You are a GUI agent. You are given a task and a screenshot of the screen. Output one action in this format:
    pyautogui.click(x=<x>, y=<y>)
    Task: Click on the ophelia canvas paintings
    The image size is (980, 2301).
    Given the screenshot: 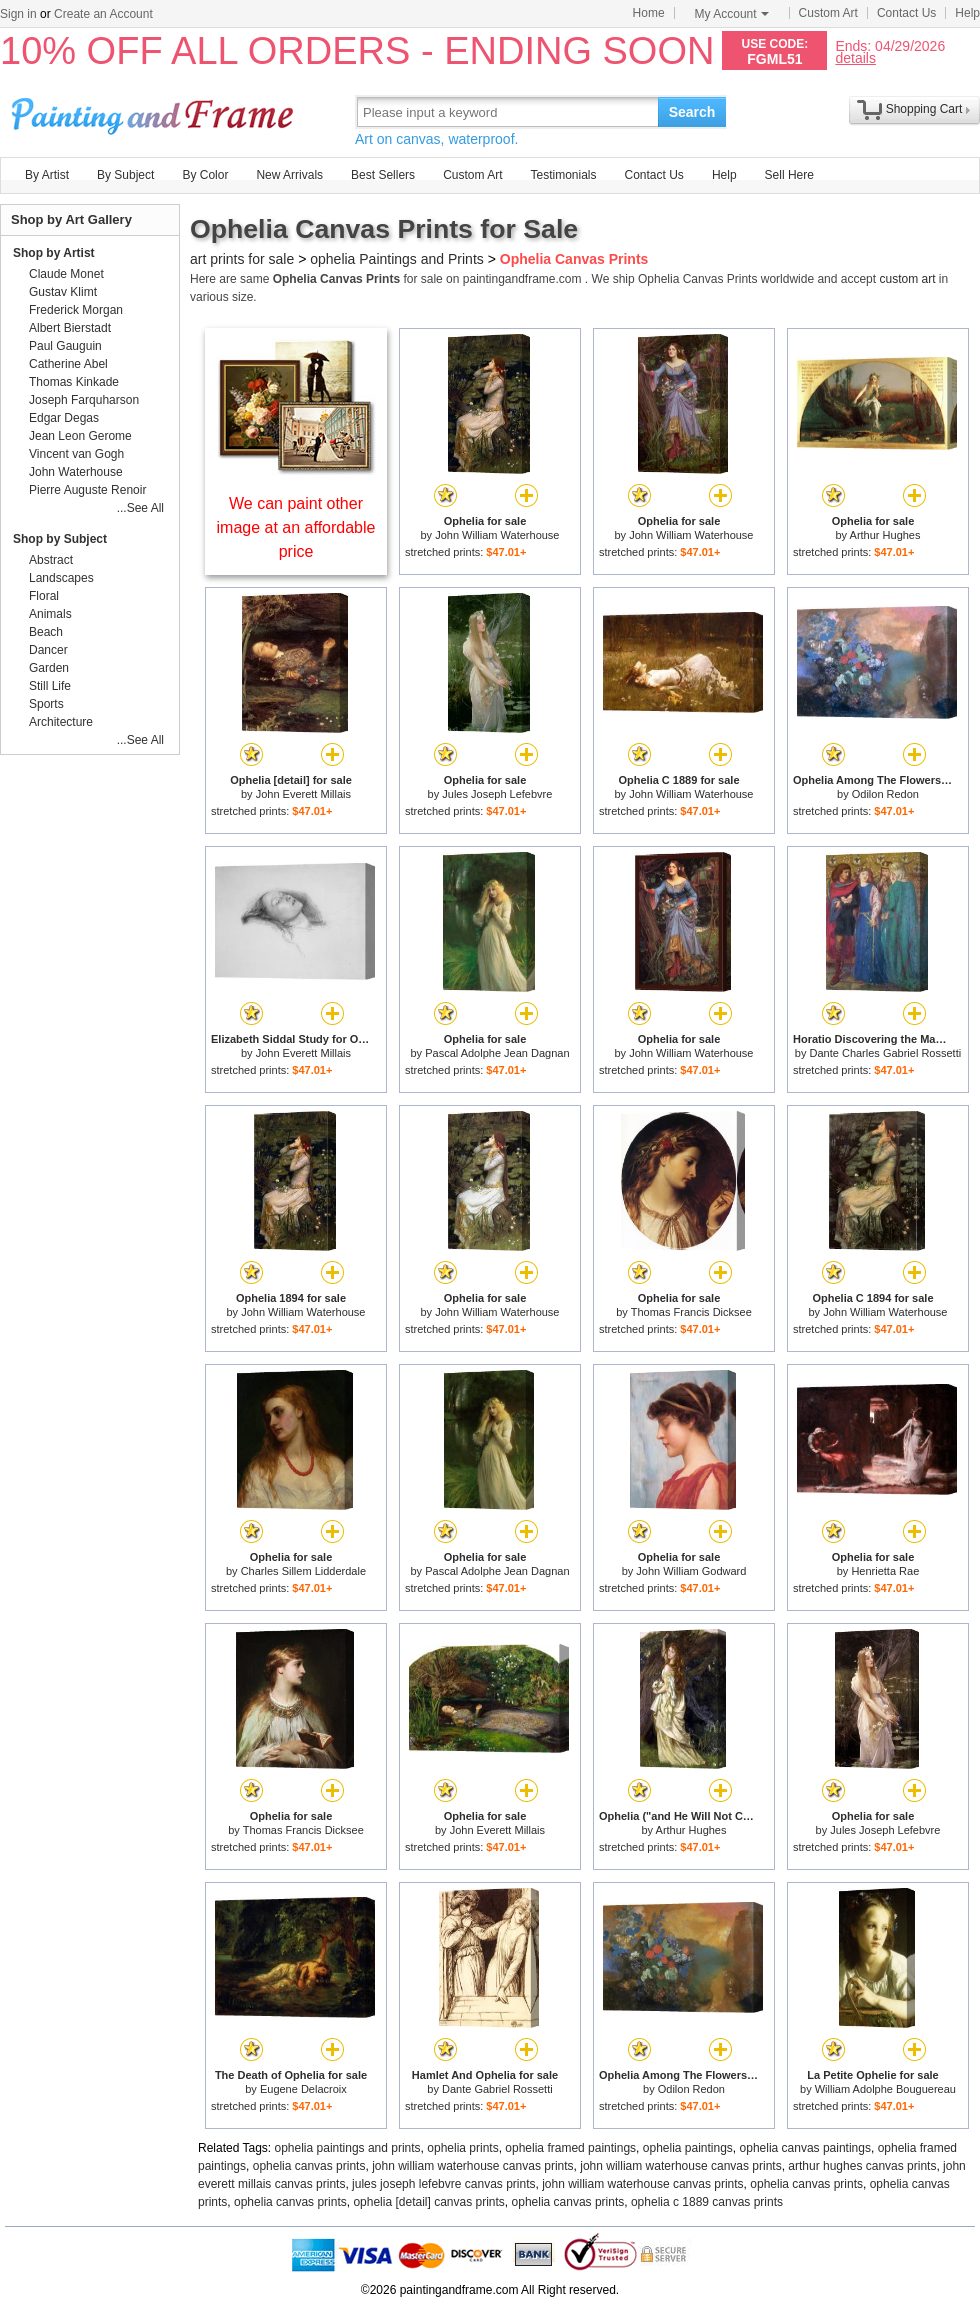 What is the action you would take?
    pyautogui.click(x=805, y=2148)
    